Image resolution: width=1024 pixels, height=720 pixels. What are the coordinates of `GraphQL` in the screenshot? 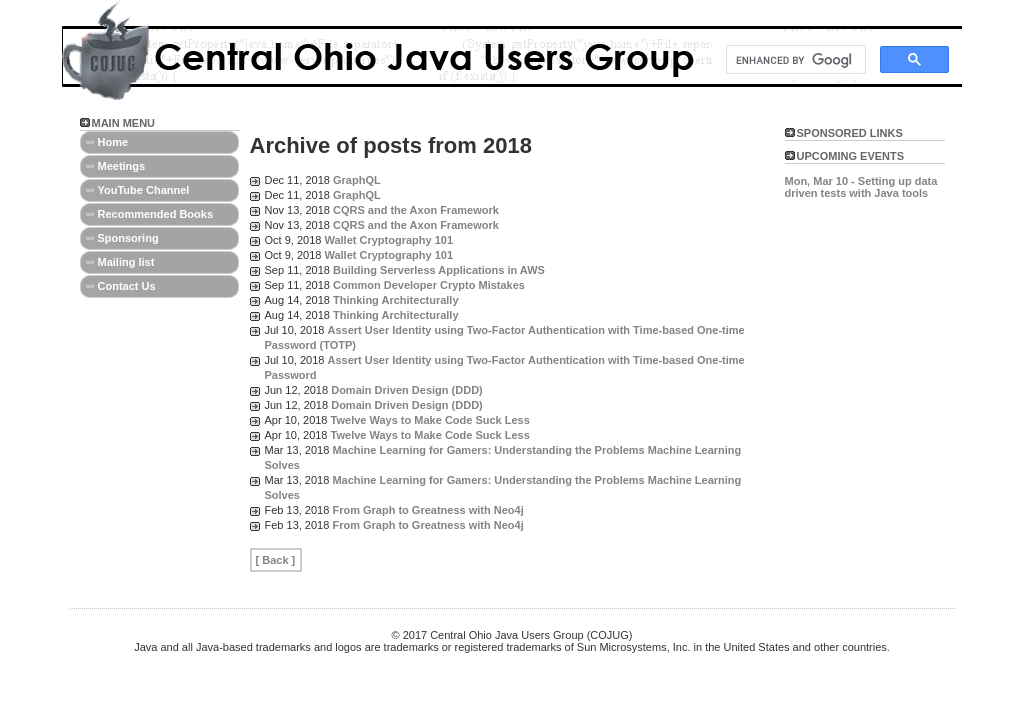 It's located at (357, 180).